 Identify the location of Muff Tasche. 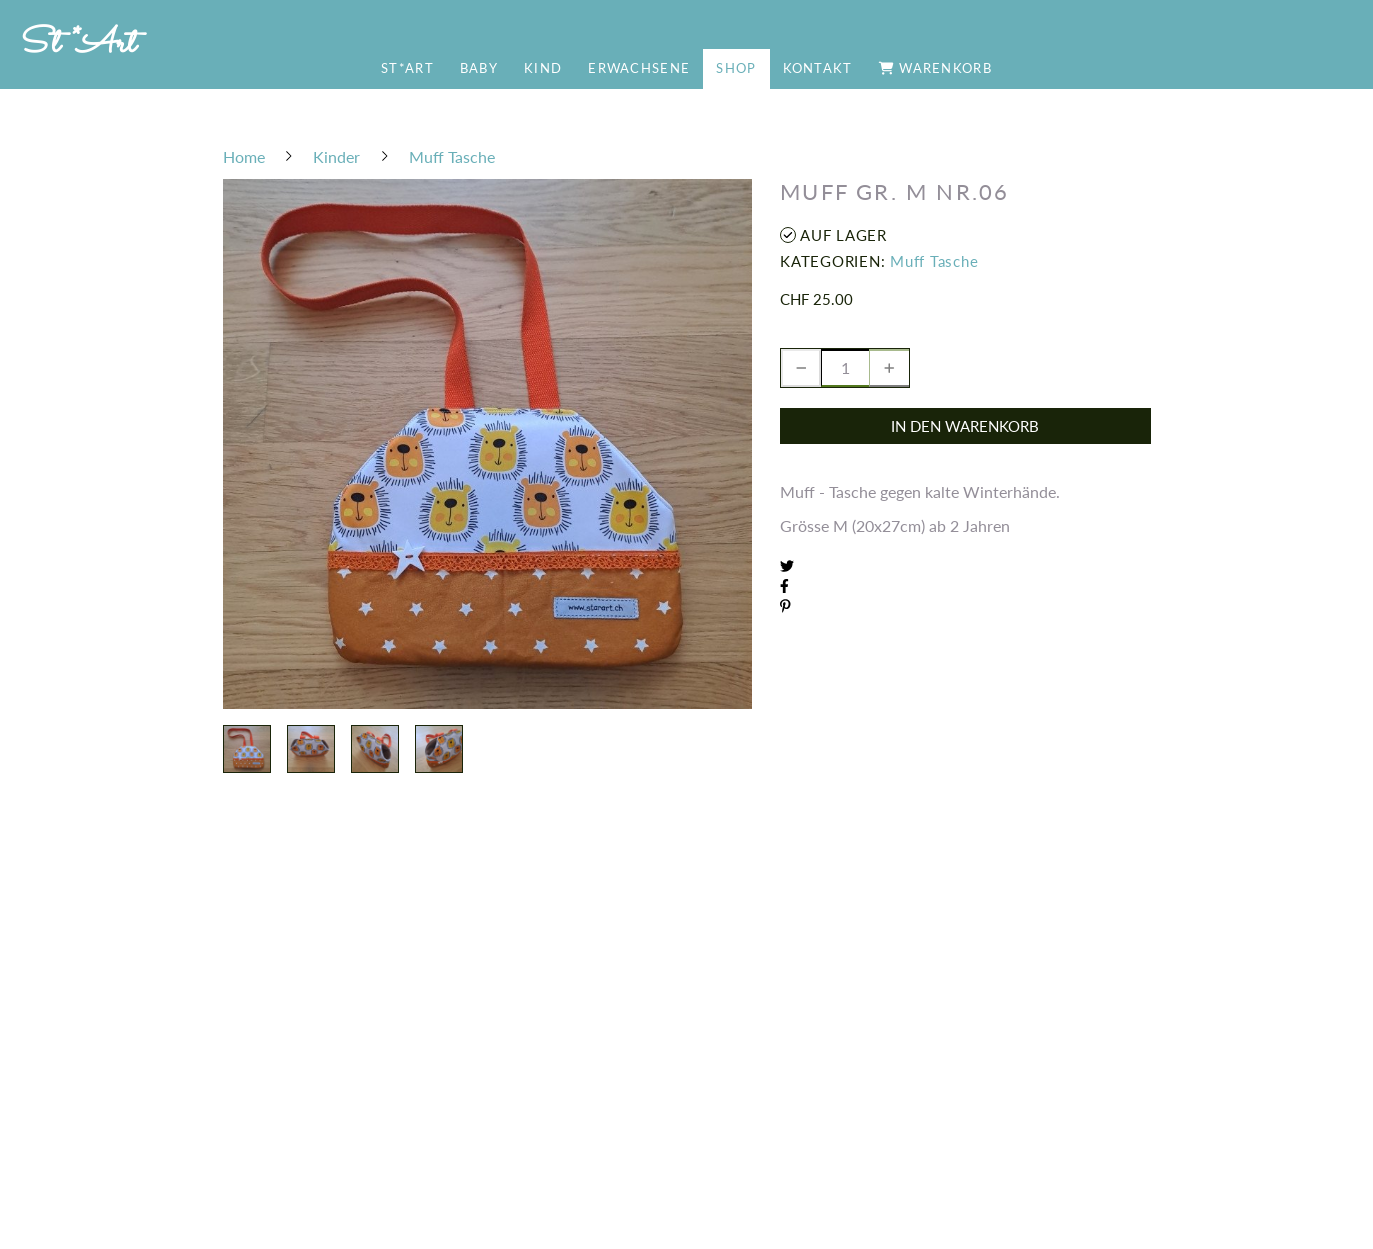
(934, 261).